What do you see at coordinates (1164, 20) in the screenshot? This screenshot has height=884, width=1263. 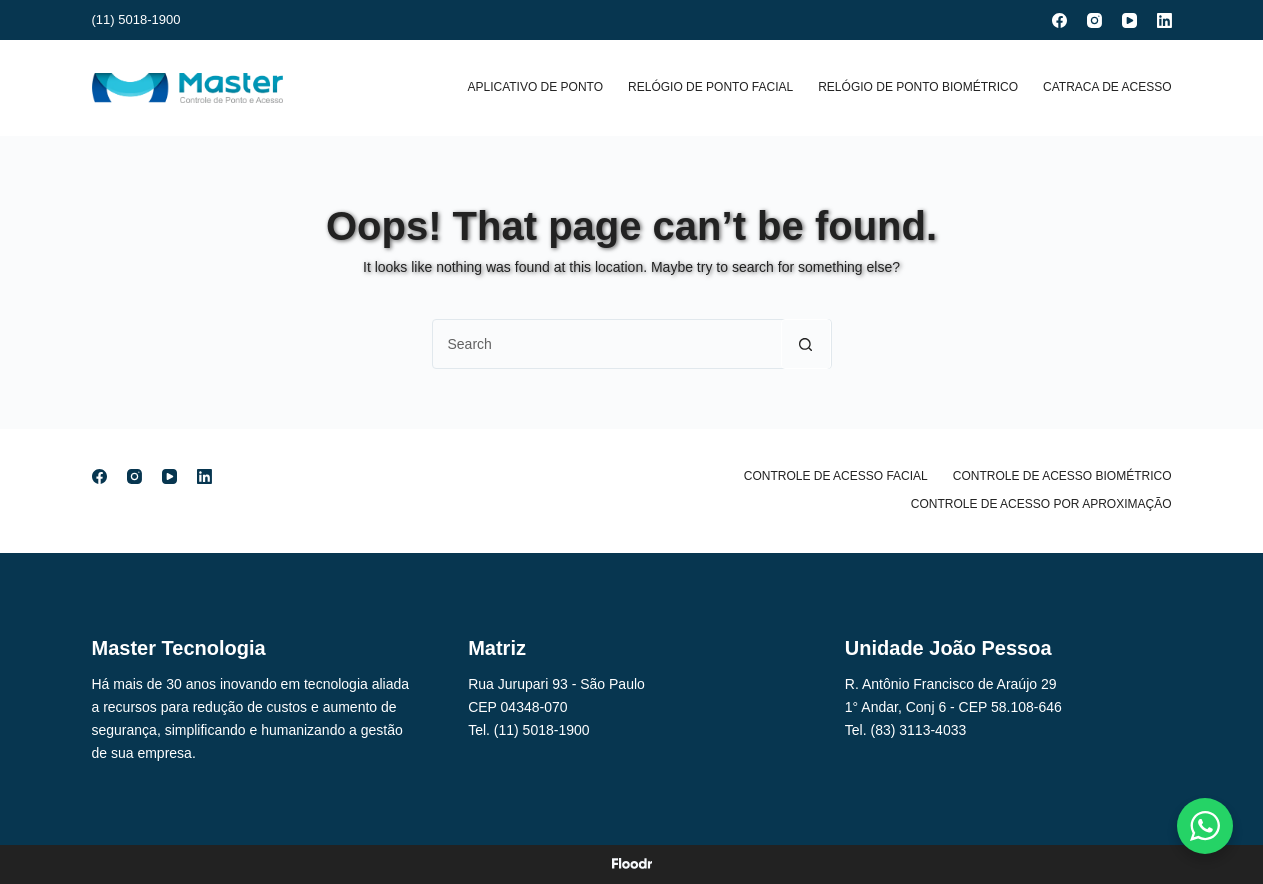 I see `[LinkedIn]` at bounding box center [1164, 20].